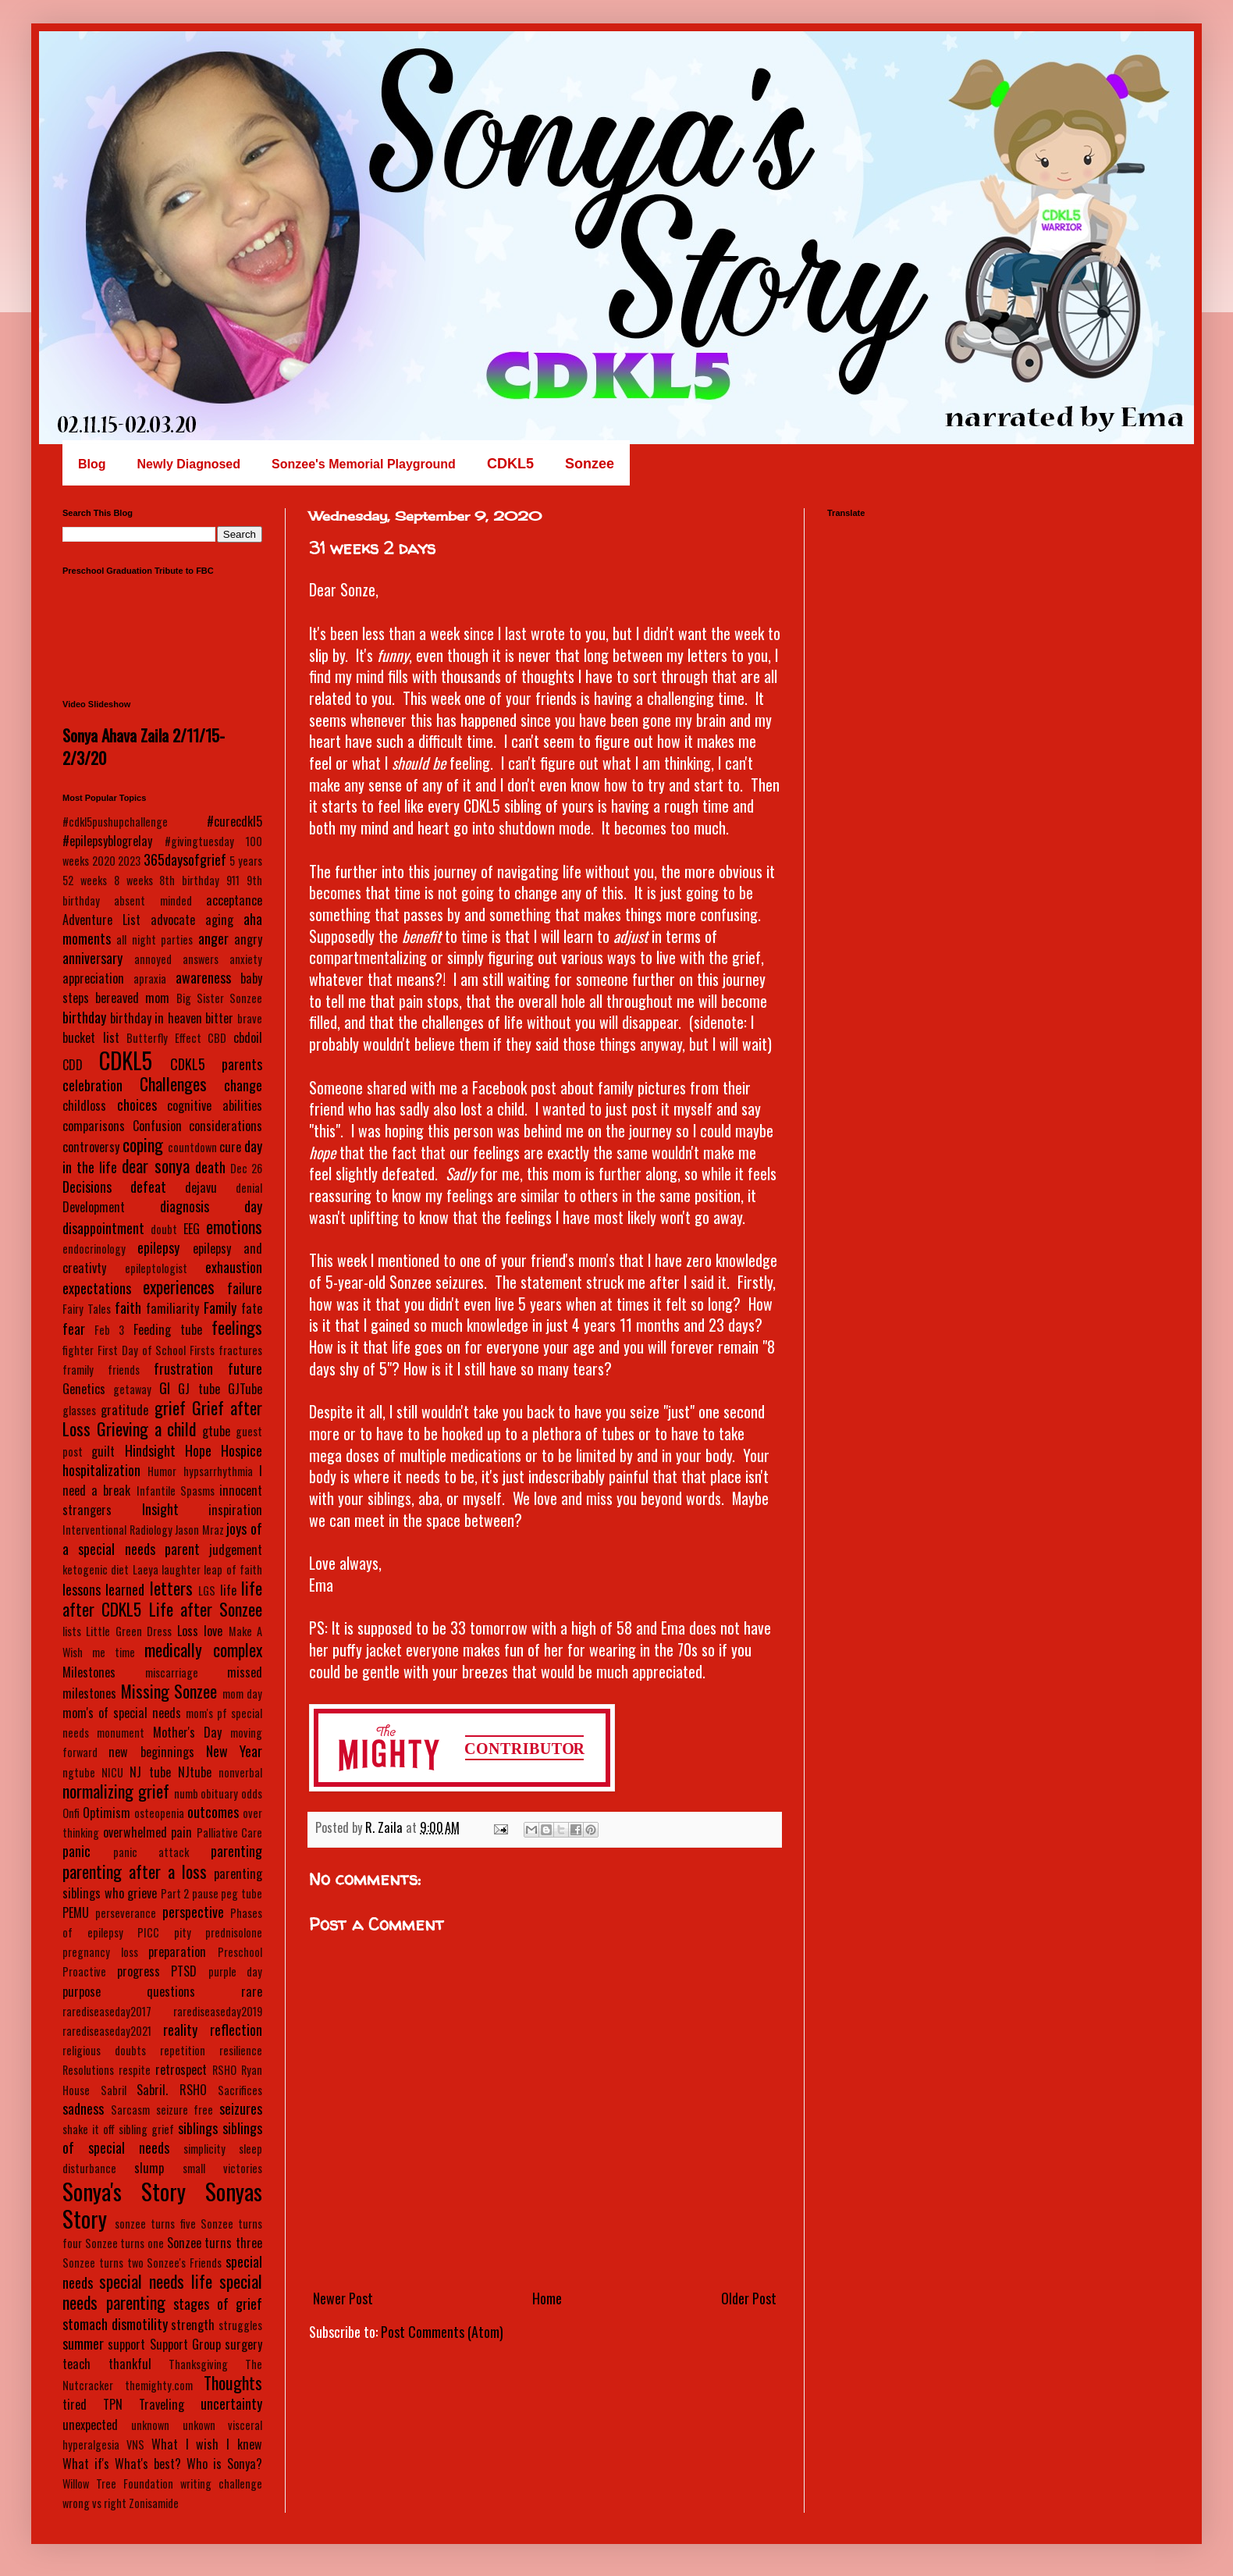  I want to click on Mother's Day, so click(187, 1732).